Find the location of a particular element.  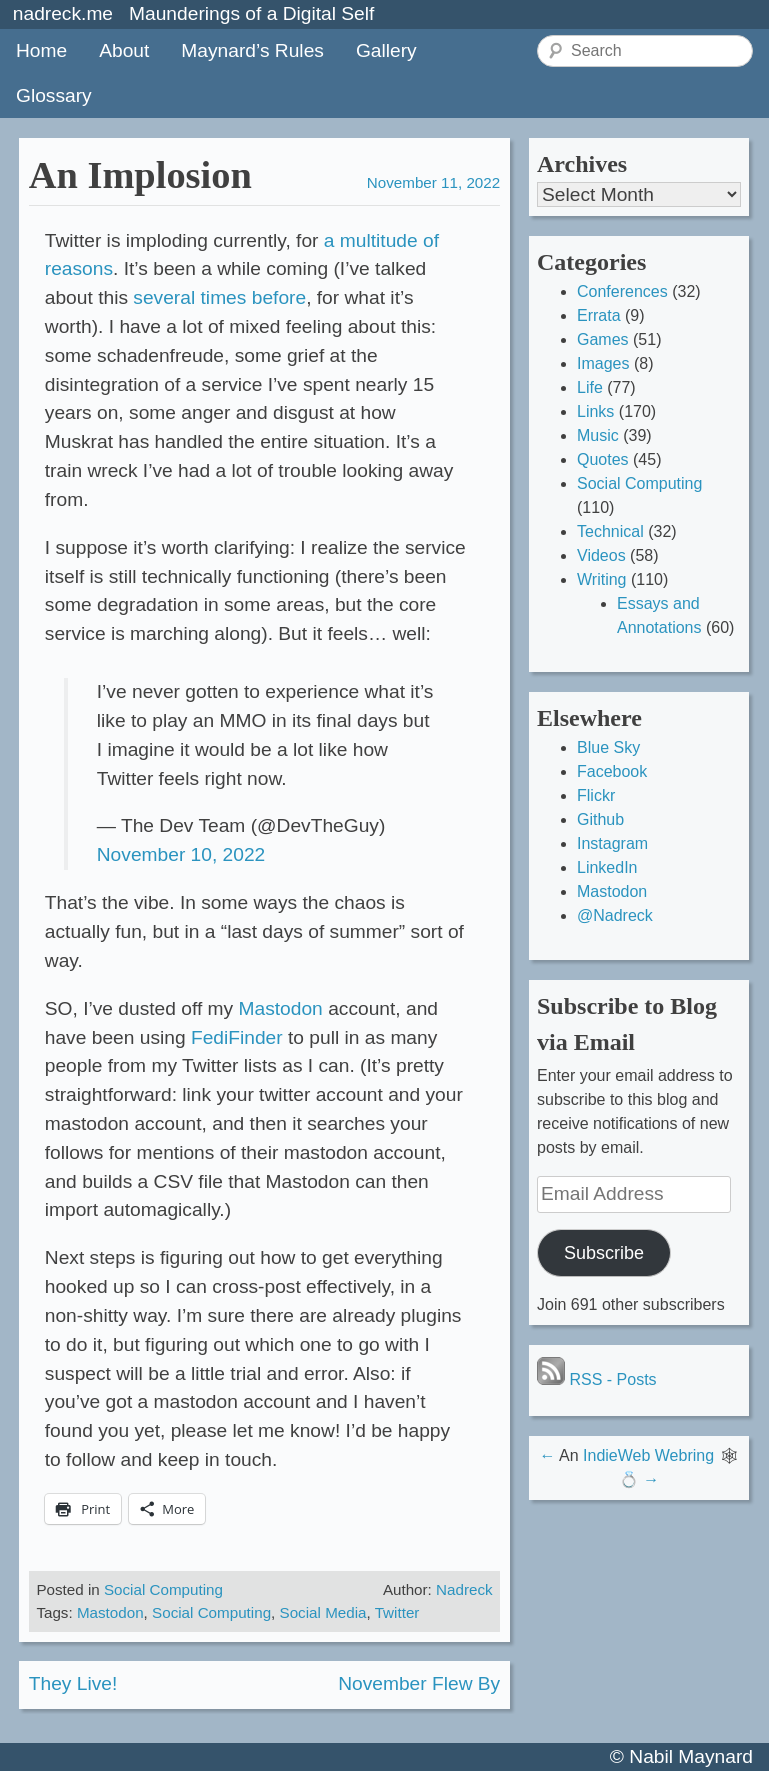

IndieWeb Webring is located at coordinates (648, 1455).